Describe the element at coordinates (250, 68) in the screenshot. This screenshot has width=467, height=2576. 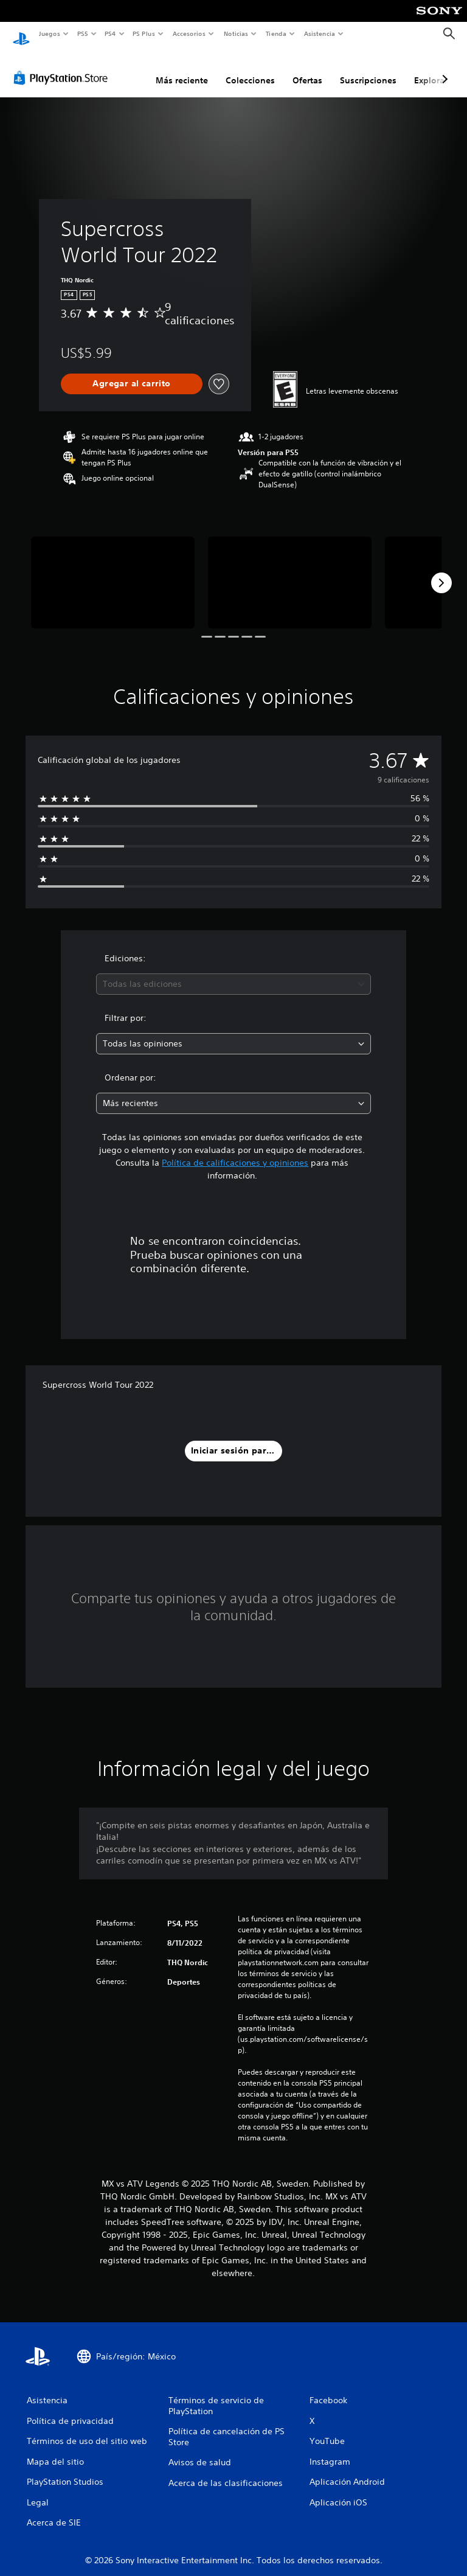
I see `Colecciones` at that location.